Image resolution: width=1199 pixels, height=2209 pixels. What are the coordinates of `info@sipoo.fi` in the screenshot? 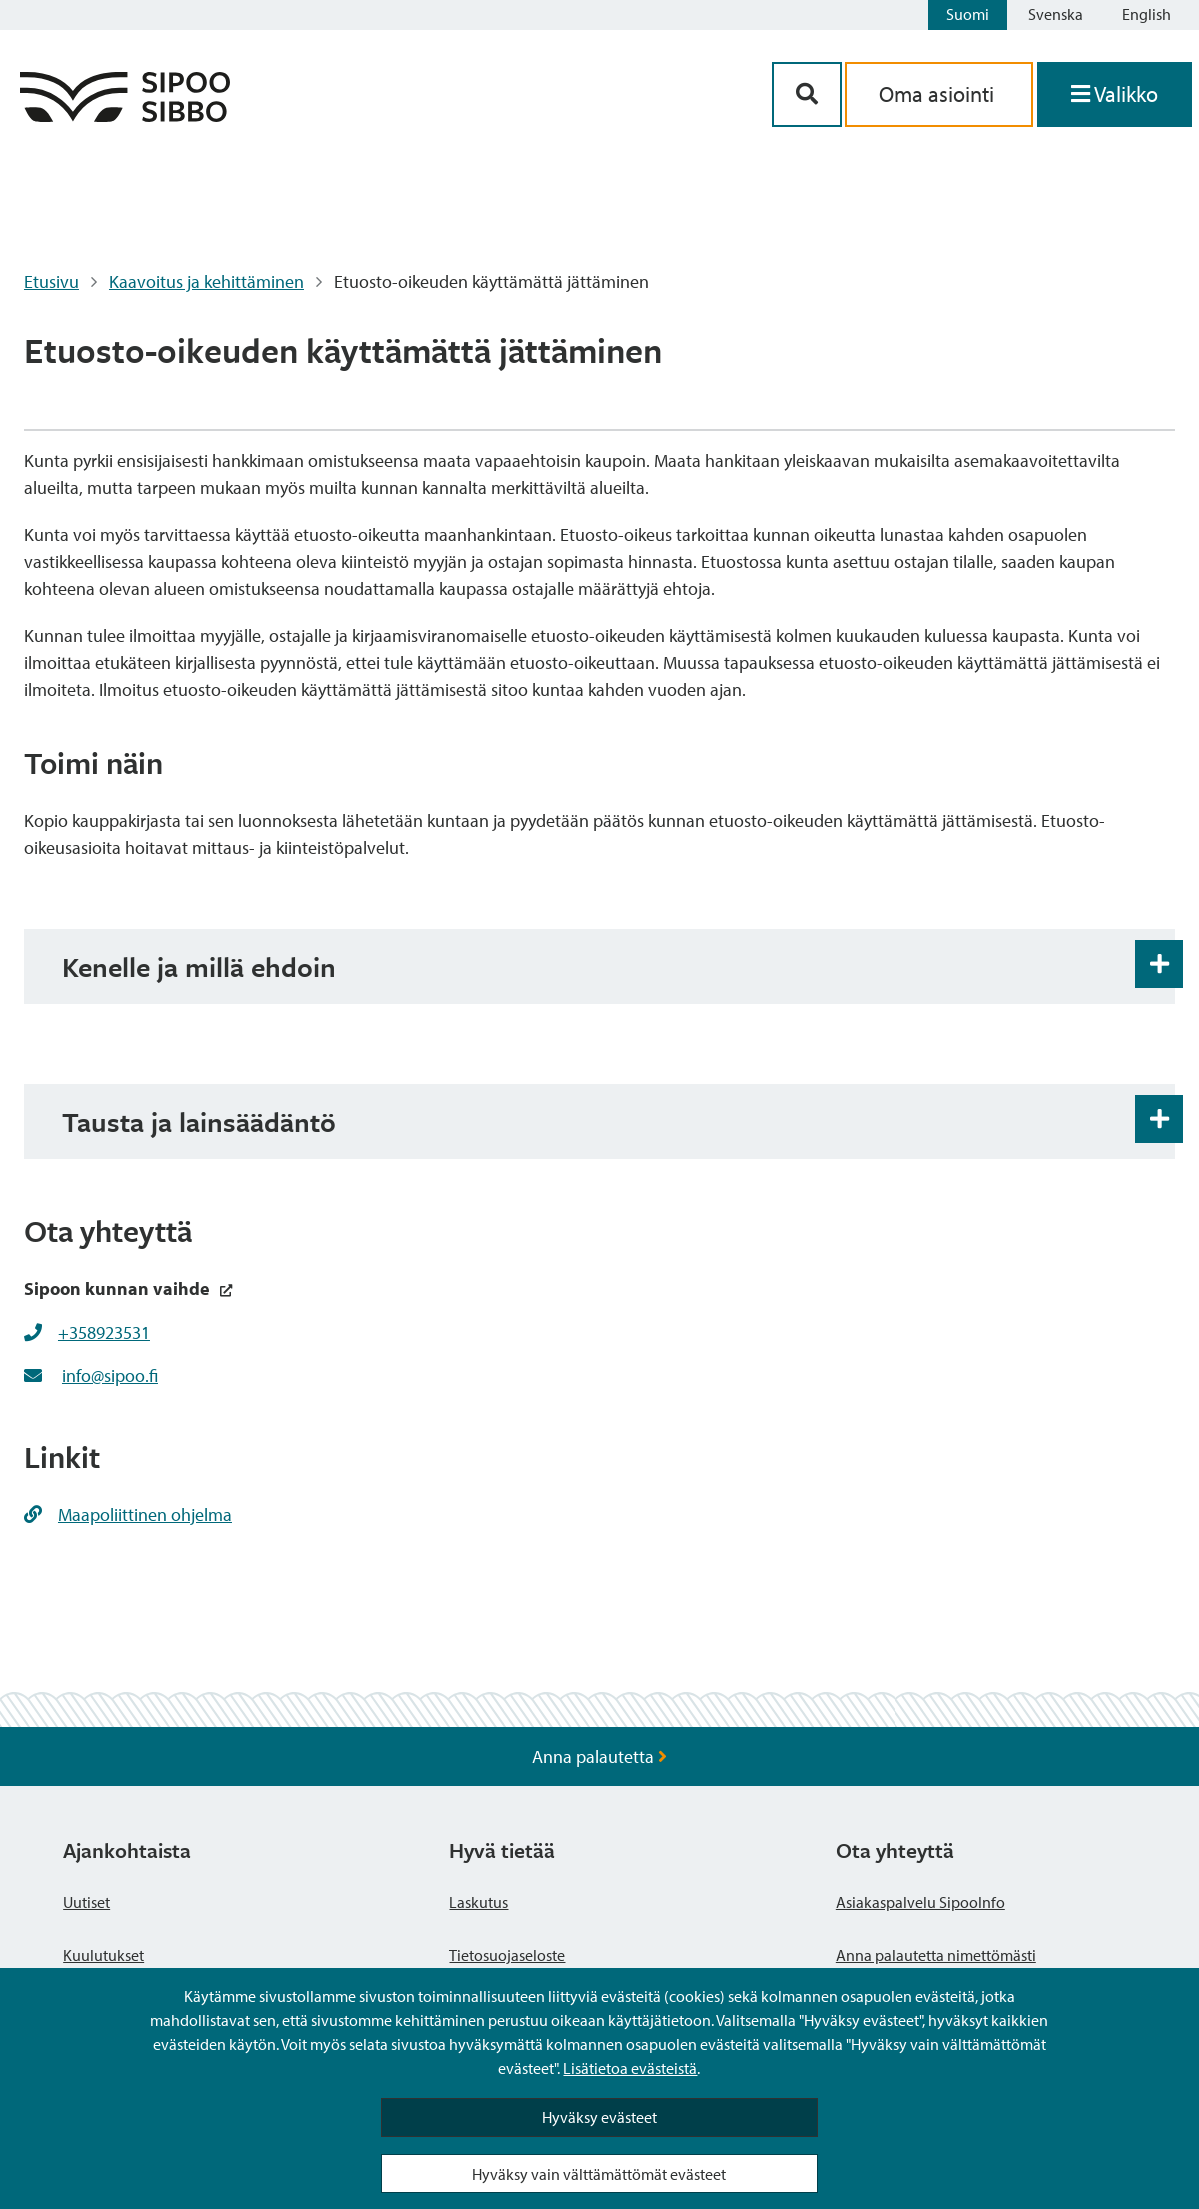 It's located at (110, 1375).